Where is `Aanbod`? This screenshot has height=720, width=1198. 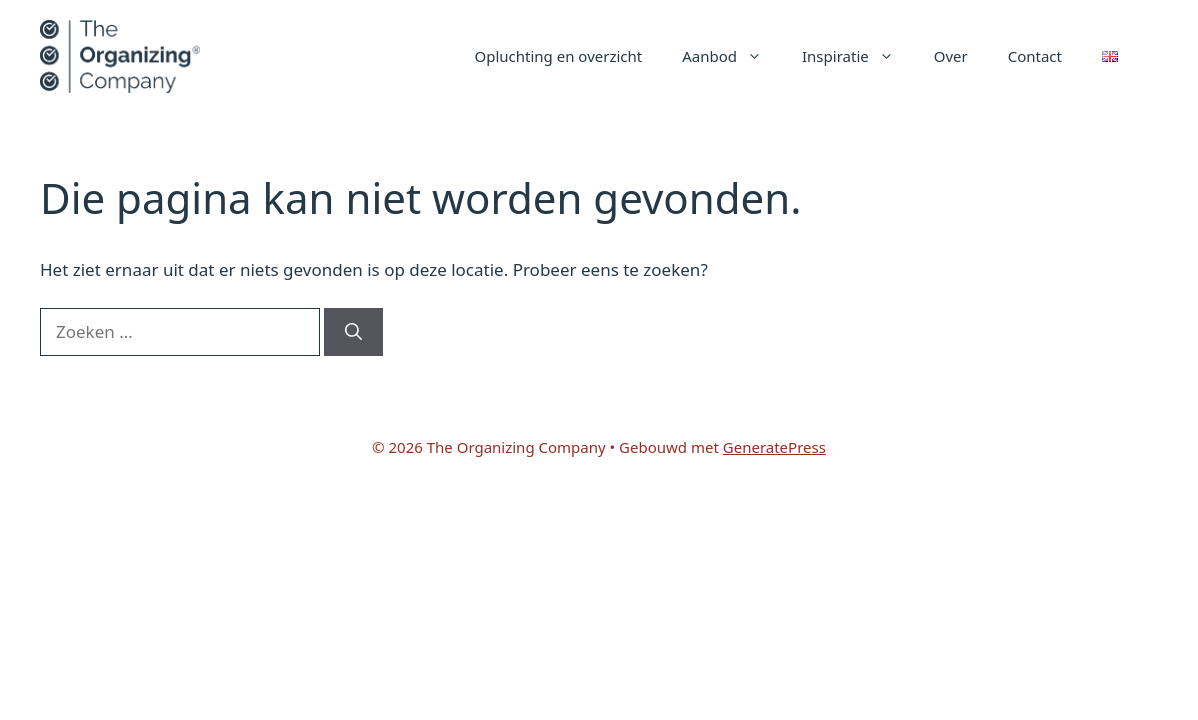
Aanbod is located at coordinates (732, 56).